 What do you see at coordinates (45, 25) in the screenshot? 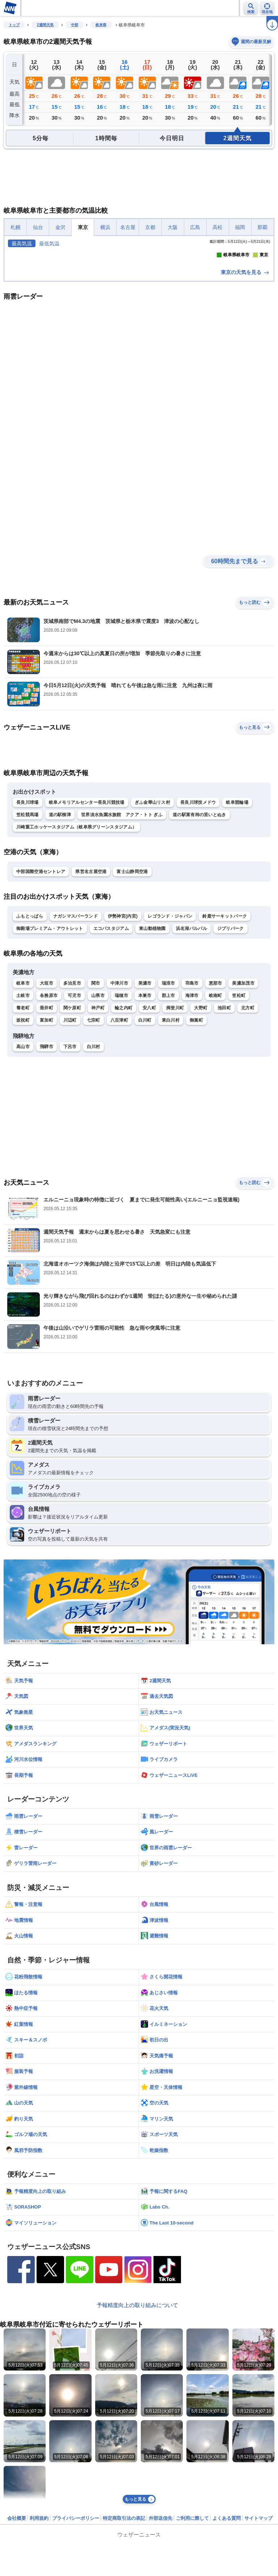
I see `2週間天気` at bounding box center [45, 25].